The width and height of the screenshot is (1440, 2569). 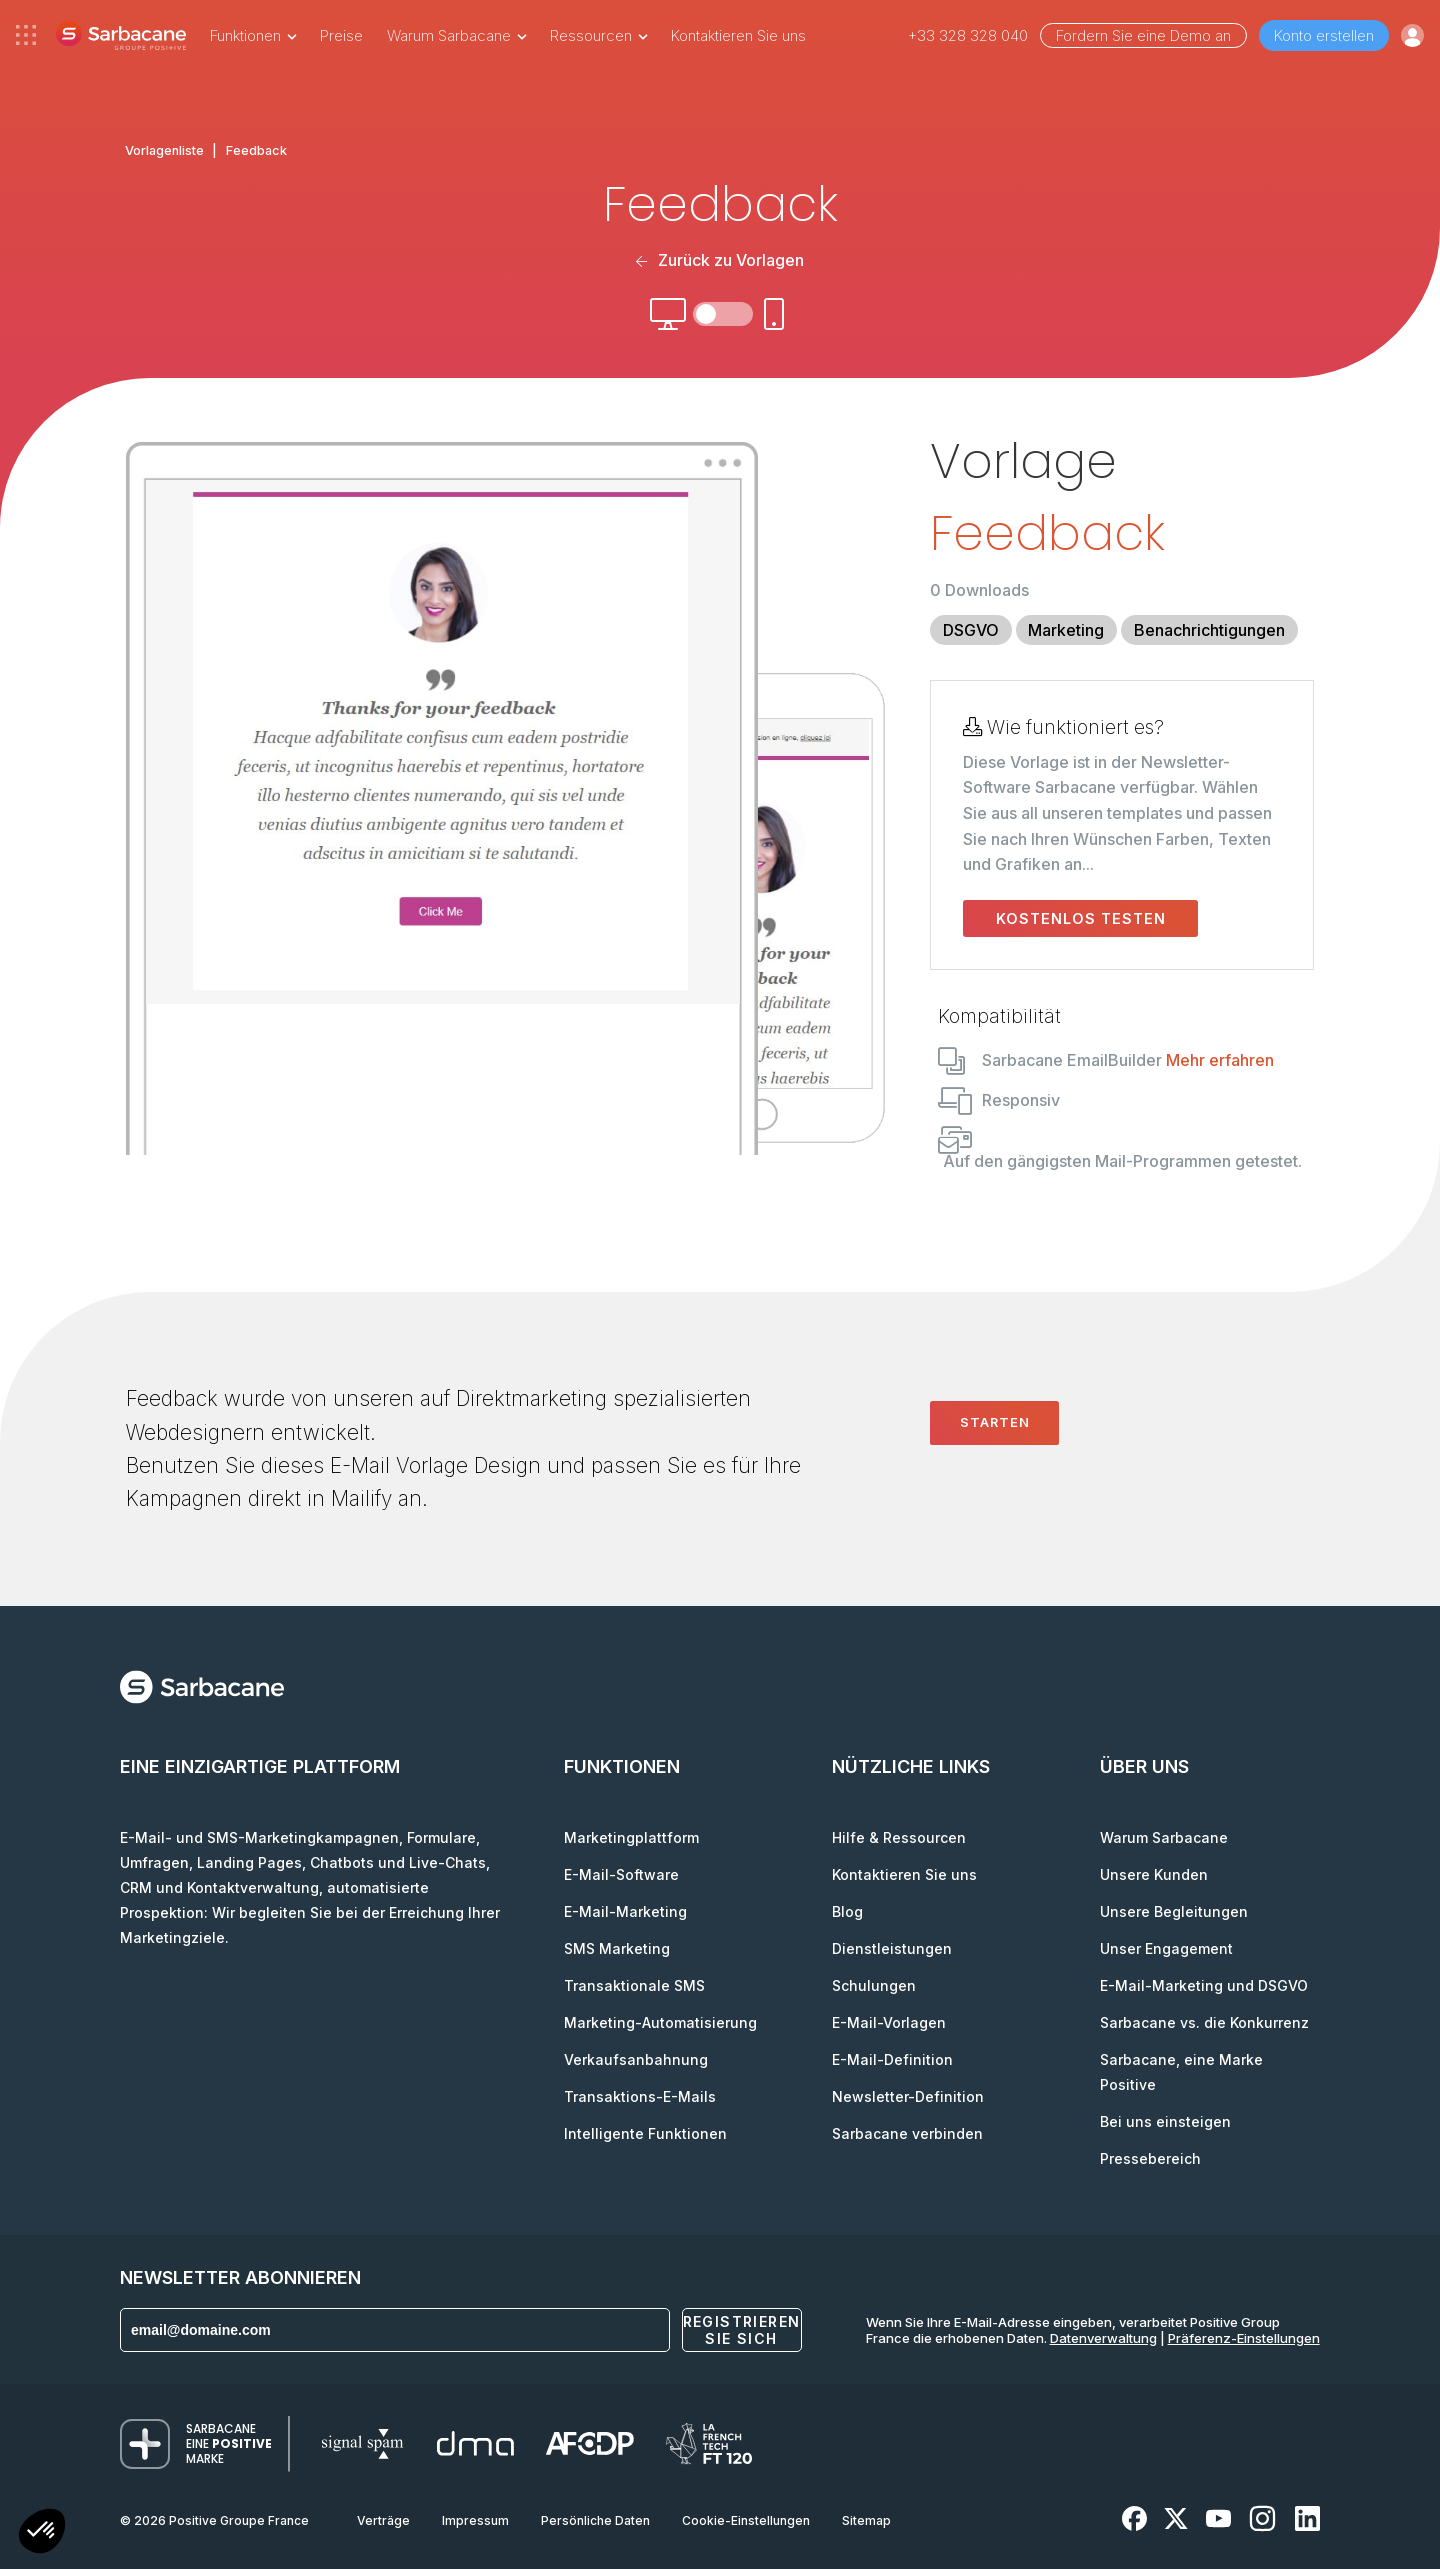 What do you see at coordinates (1154, 1874) in the screenshot?
I see `Unsere Kunden` at bounding box center [1154, 1874].